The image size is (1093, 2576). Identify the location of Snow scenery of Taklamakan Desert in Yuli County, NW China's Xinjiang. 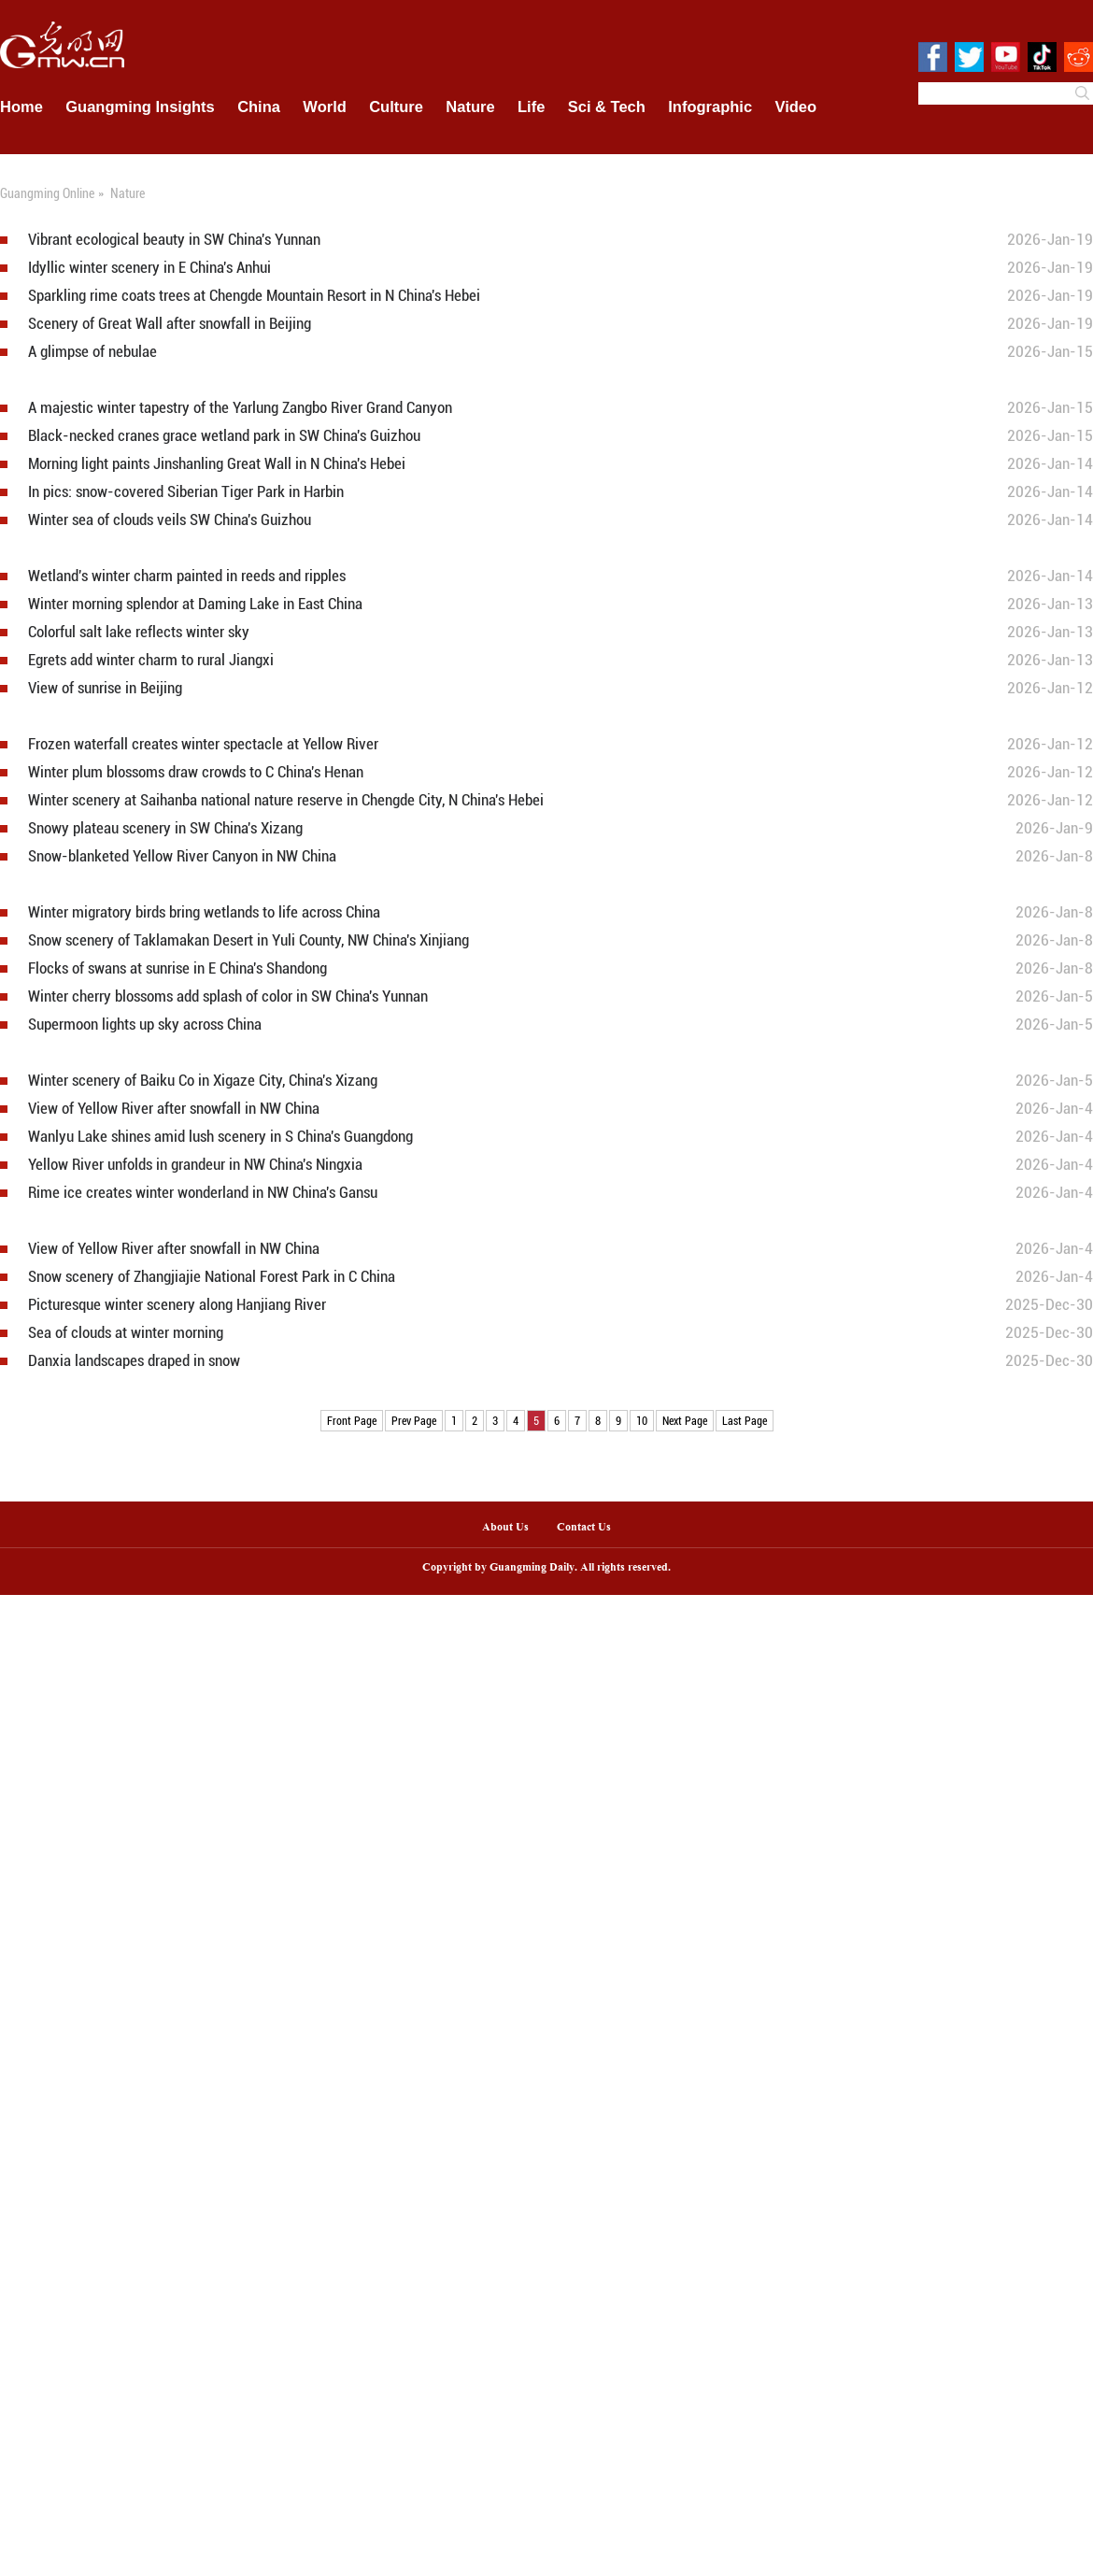
(248, 940).